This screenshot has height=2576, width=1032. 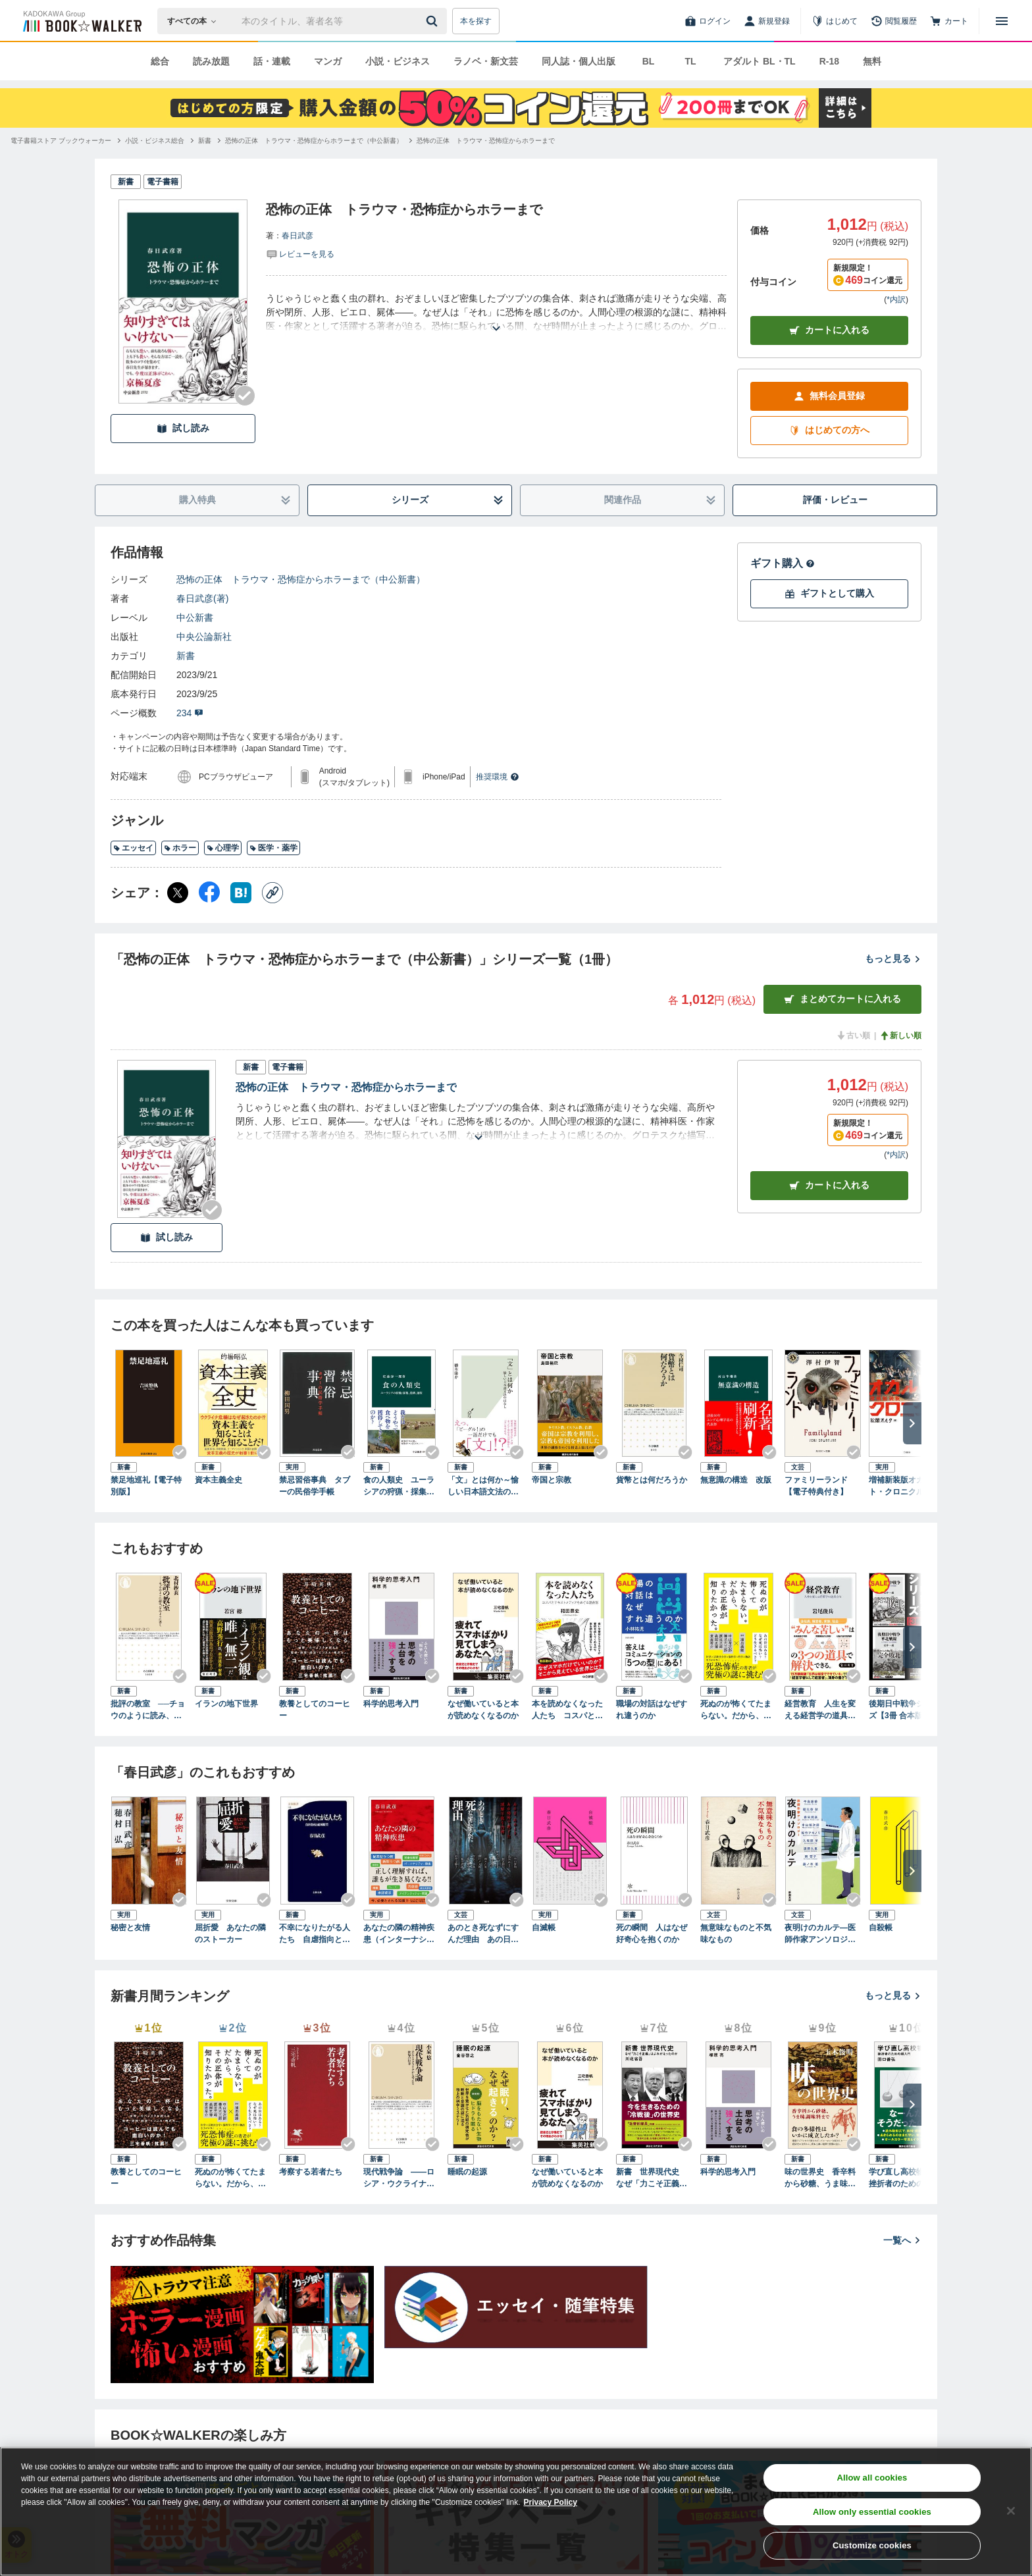 What do you see at coordinates (202, 598) in the screenshot?
I see `春日武彦(著)` at bounding box center [202, 598].